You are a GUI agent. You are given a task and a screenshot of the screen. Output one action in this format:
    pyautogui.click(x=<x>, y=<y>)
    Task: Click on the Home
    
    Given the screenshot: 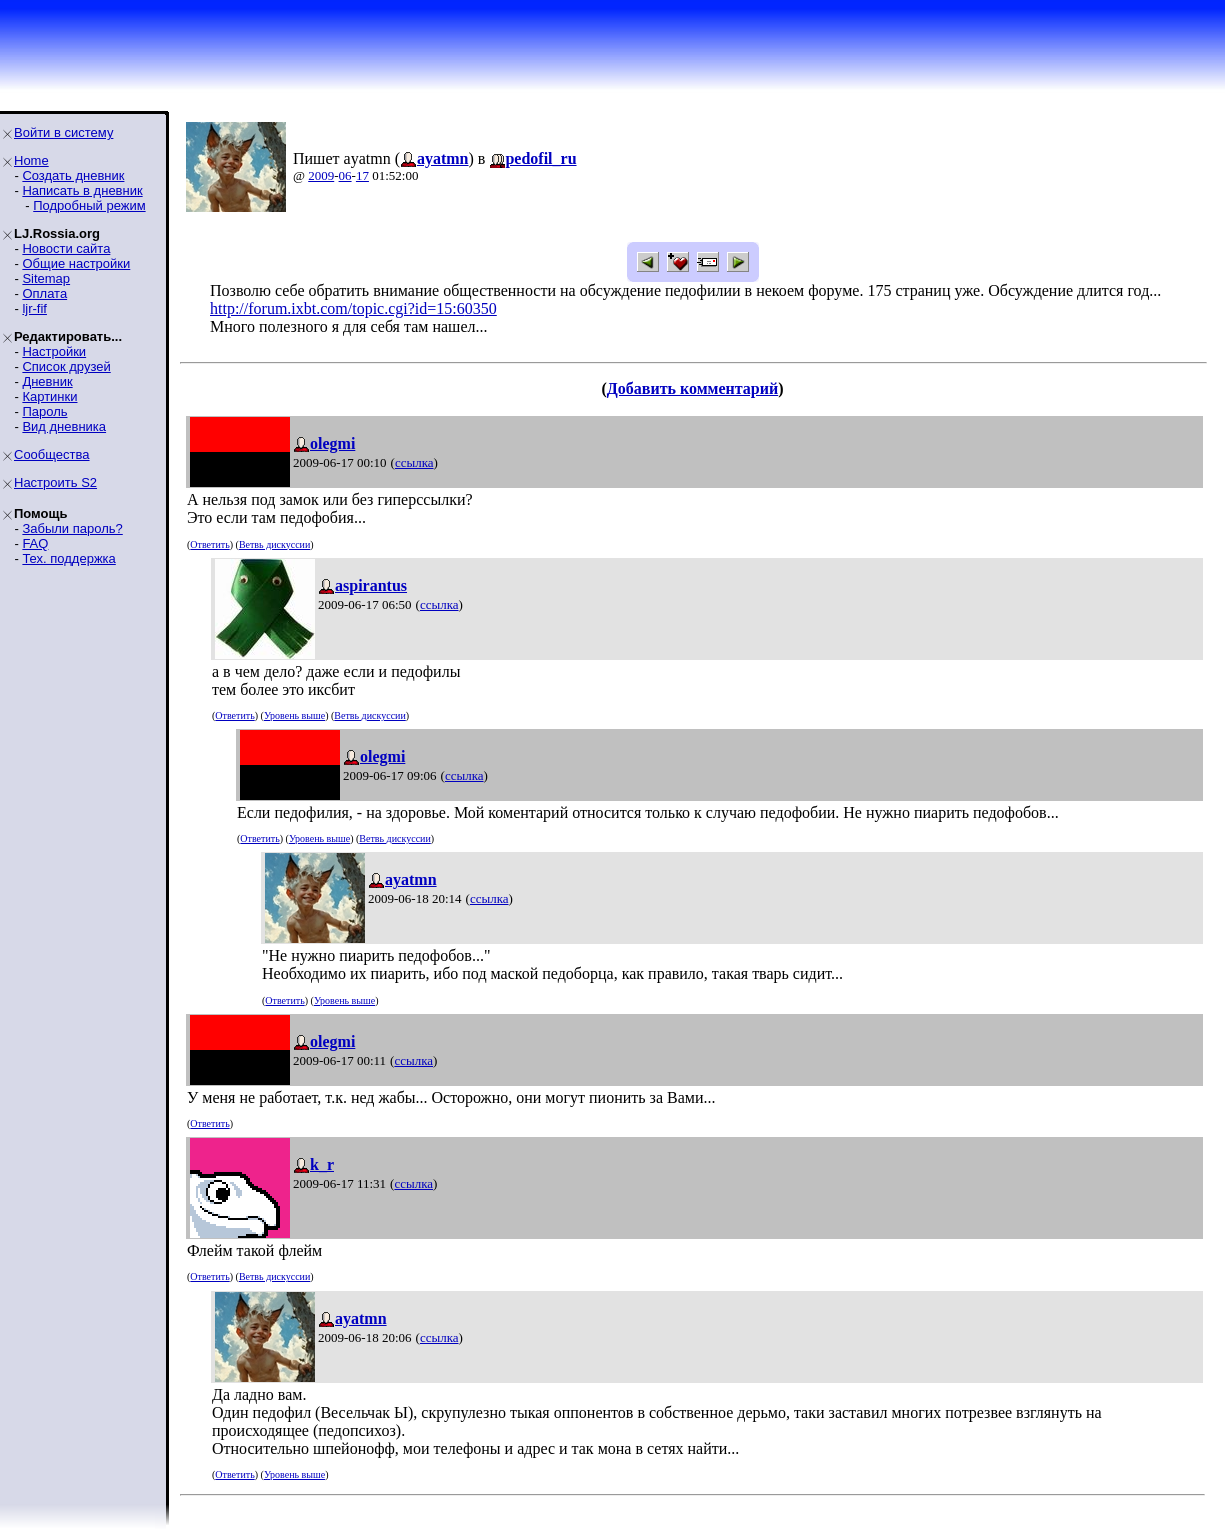 What is the action you would take?
    pyautogui.click(x=31, y=160)
    